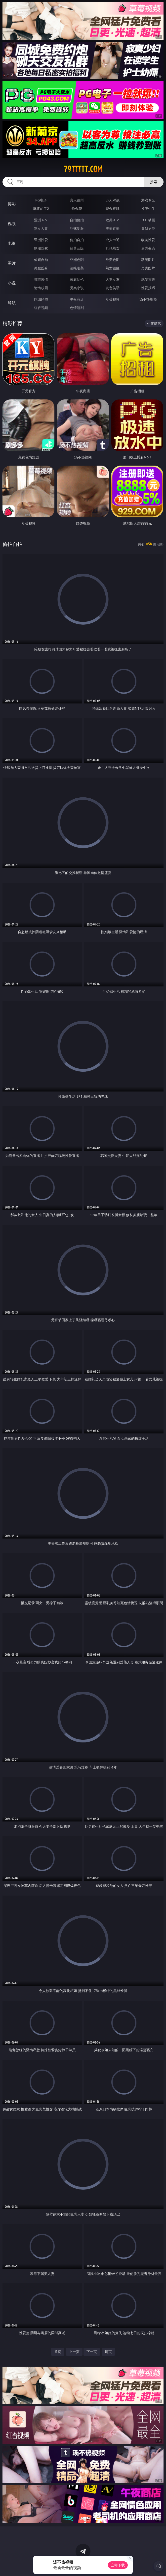  Describe the element at coordinates (77, 220) in the screenshot. I see `自拍偷拍` at that location.